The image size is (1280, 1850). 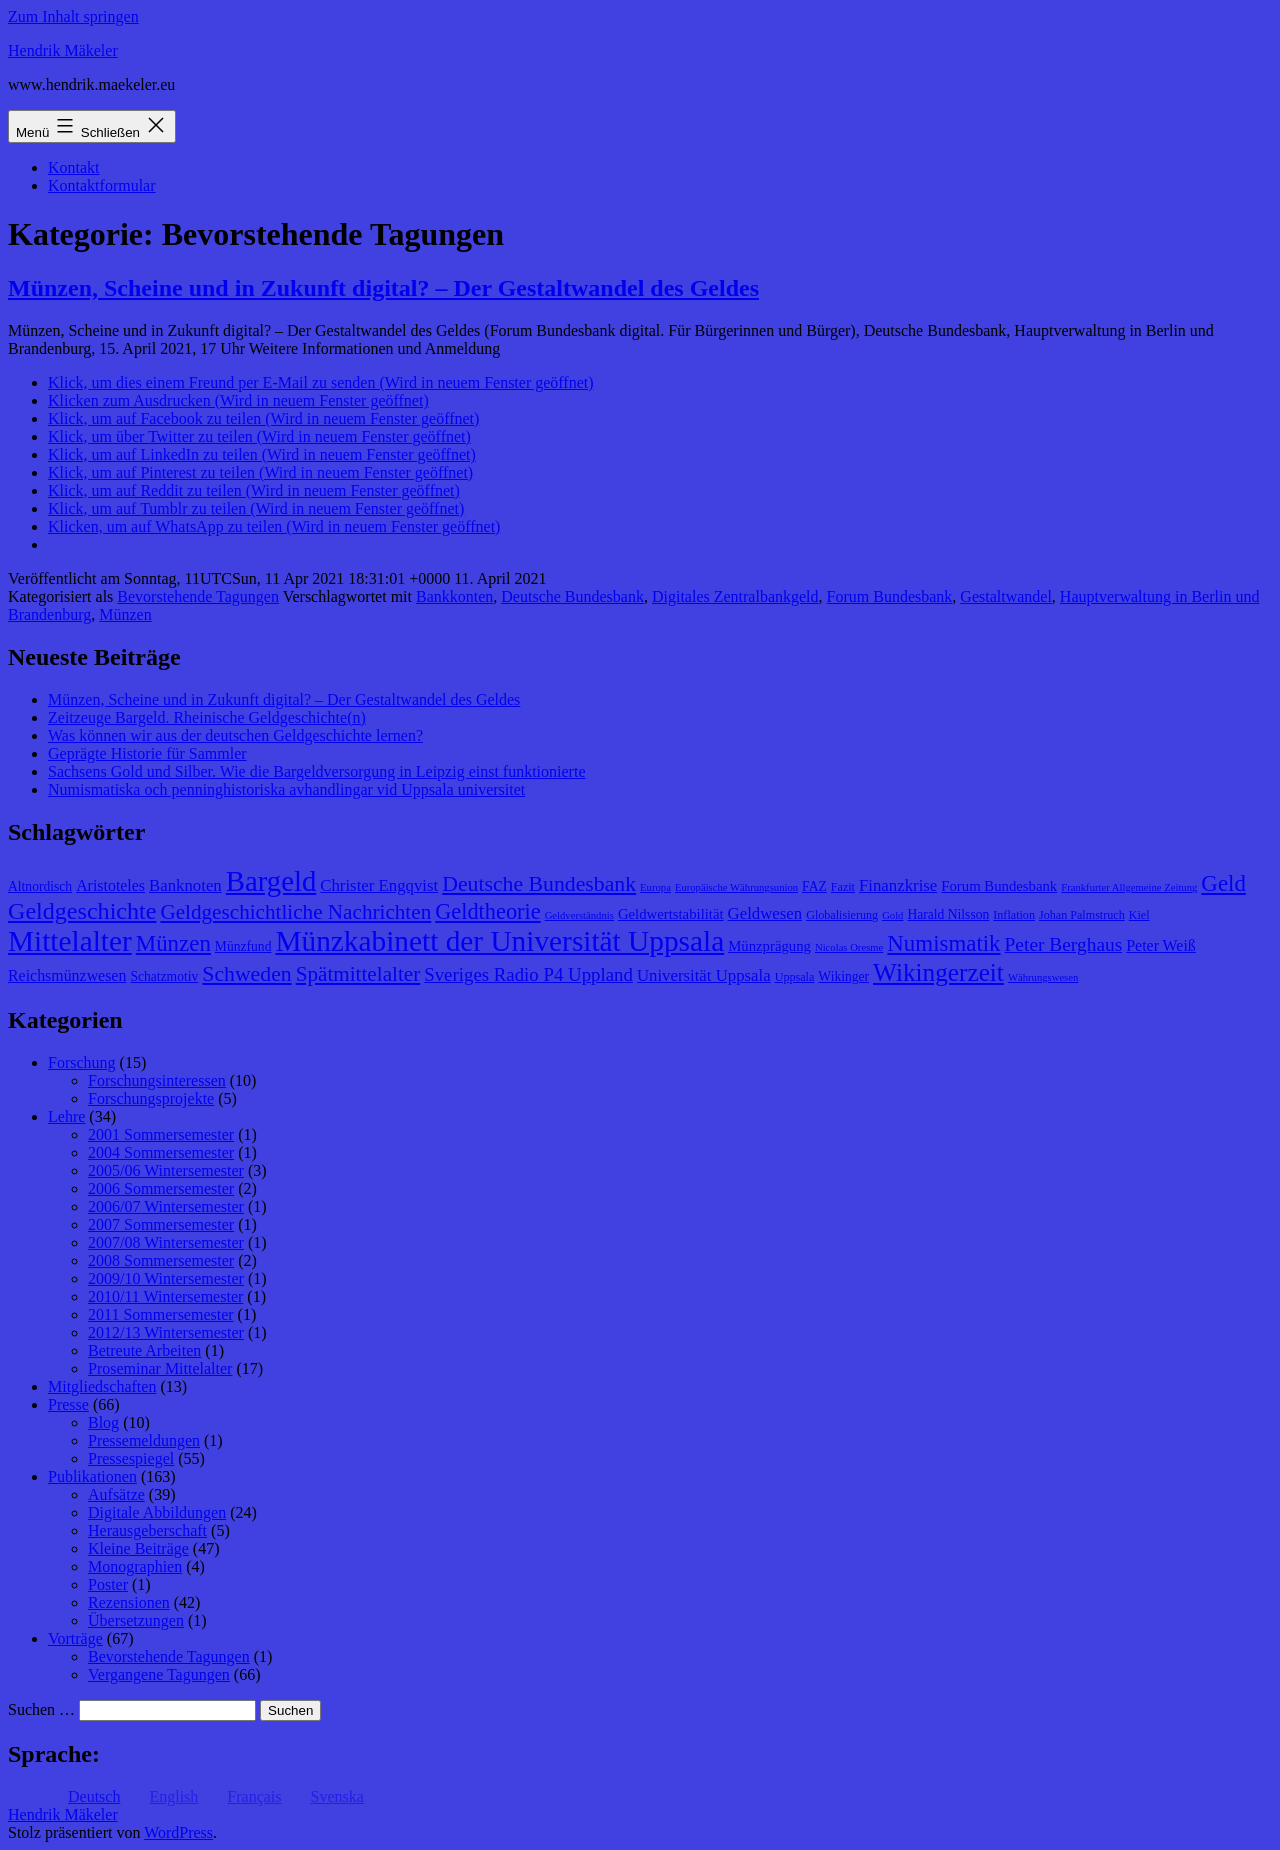 I want to click on Altnordisch [Altnordisch (9 Einträge)], so click(x=40, y=886).